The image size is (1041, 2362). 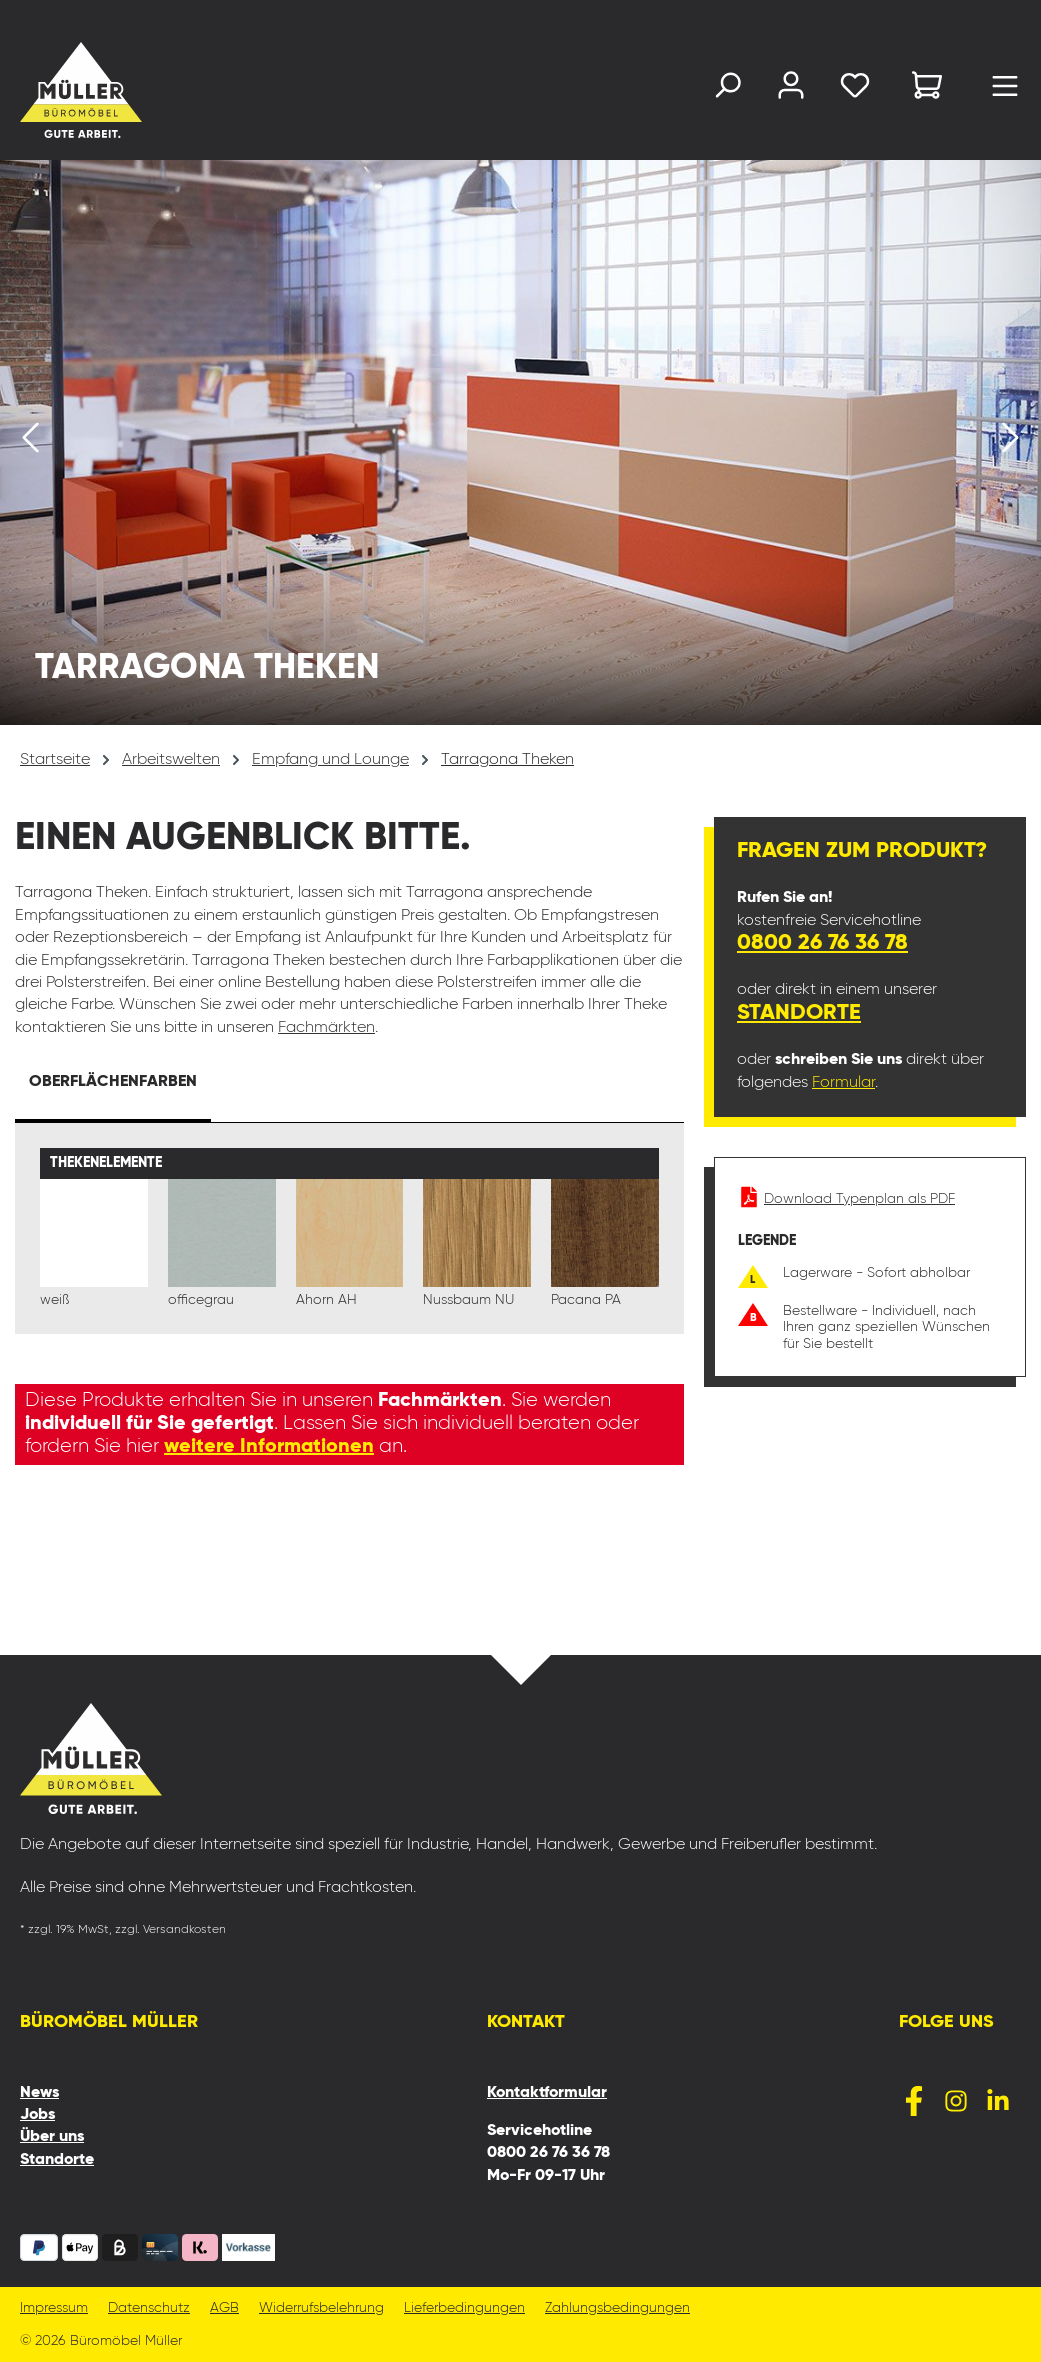 What do you see at coordinates (54, 2308) in the screenshot?
I see `Impressum` at bounding box center [54, 2308].